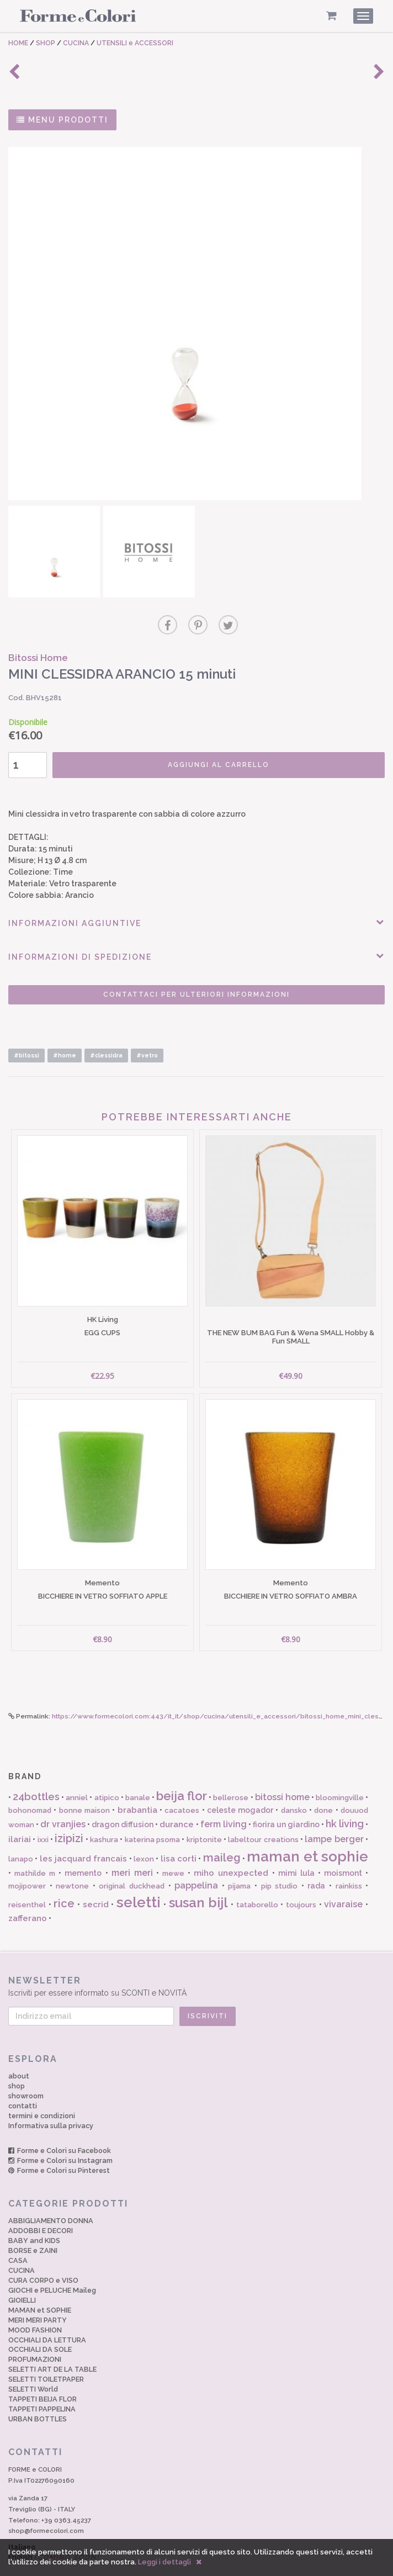 The image size is (393, 2576). I want to click on maman et sophie, so click(307, 1835).